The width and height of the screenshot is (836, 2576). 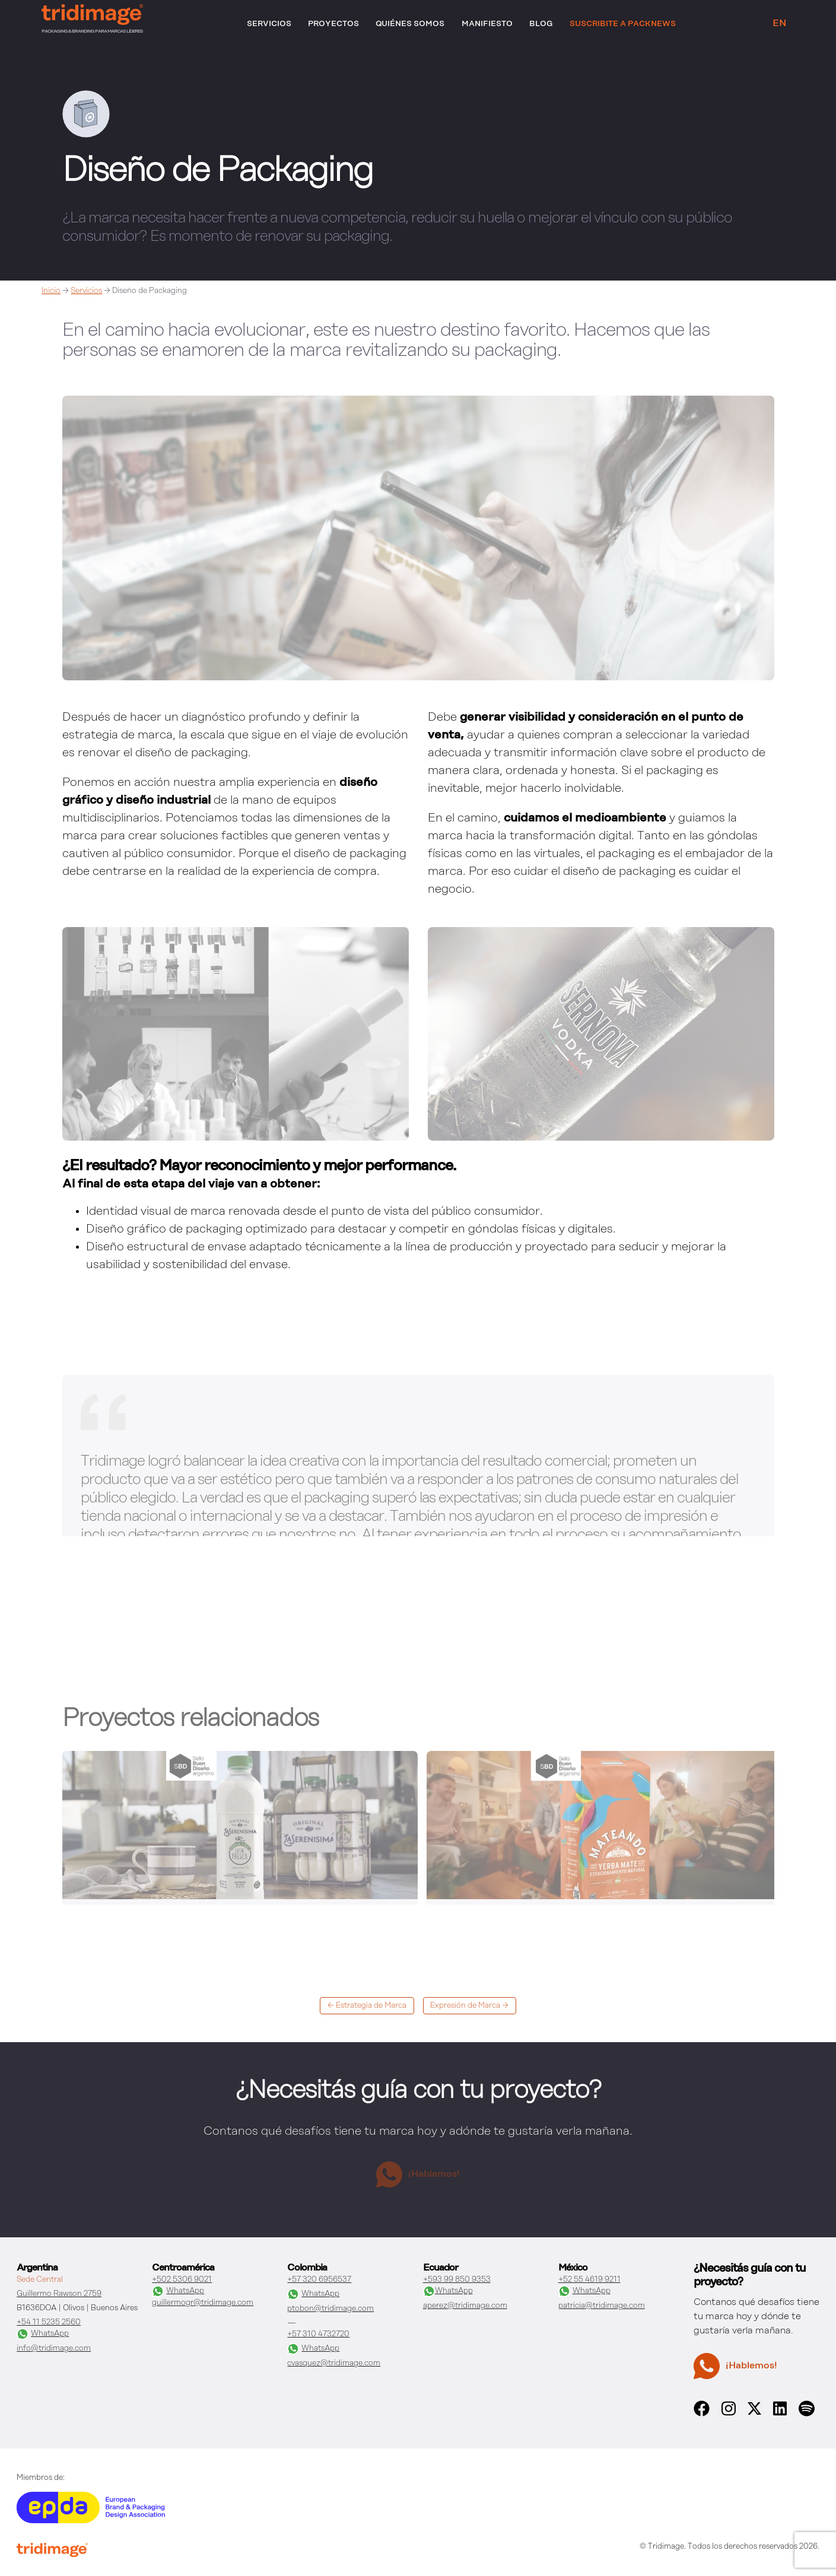 What do you see at coordinates (780, 2414) in the screenshot?
I see `[linkedin]` at bounding box center [780, 2414].